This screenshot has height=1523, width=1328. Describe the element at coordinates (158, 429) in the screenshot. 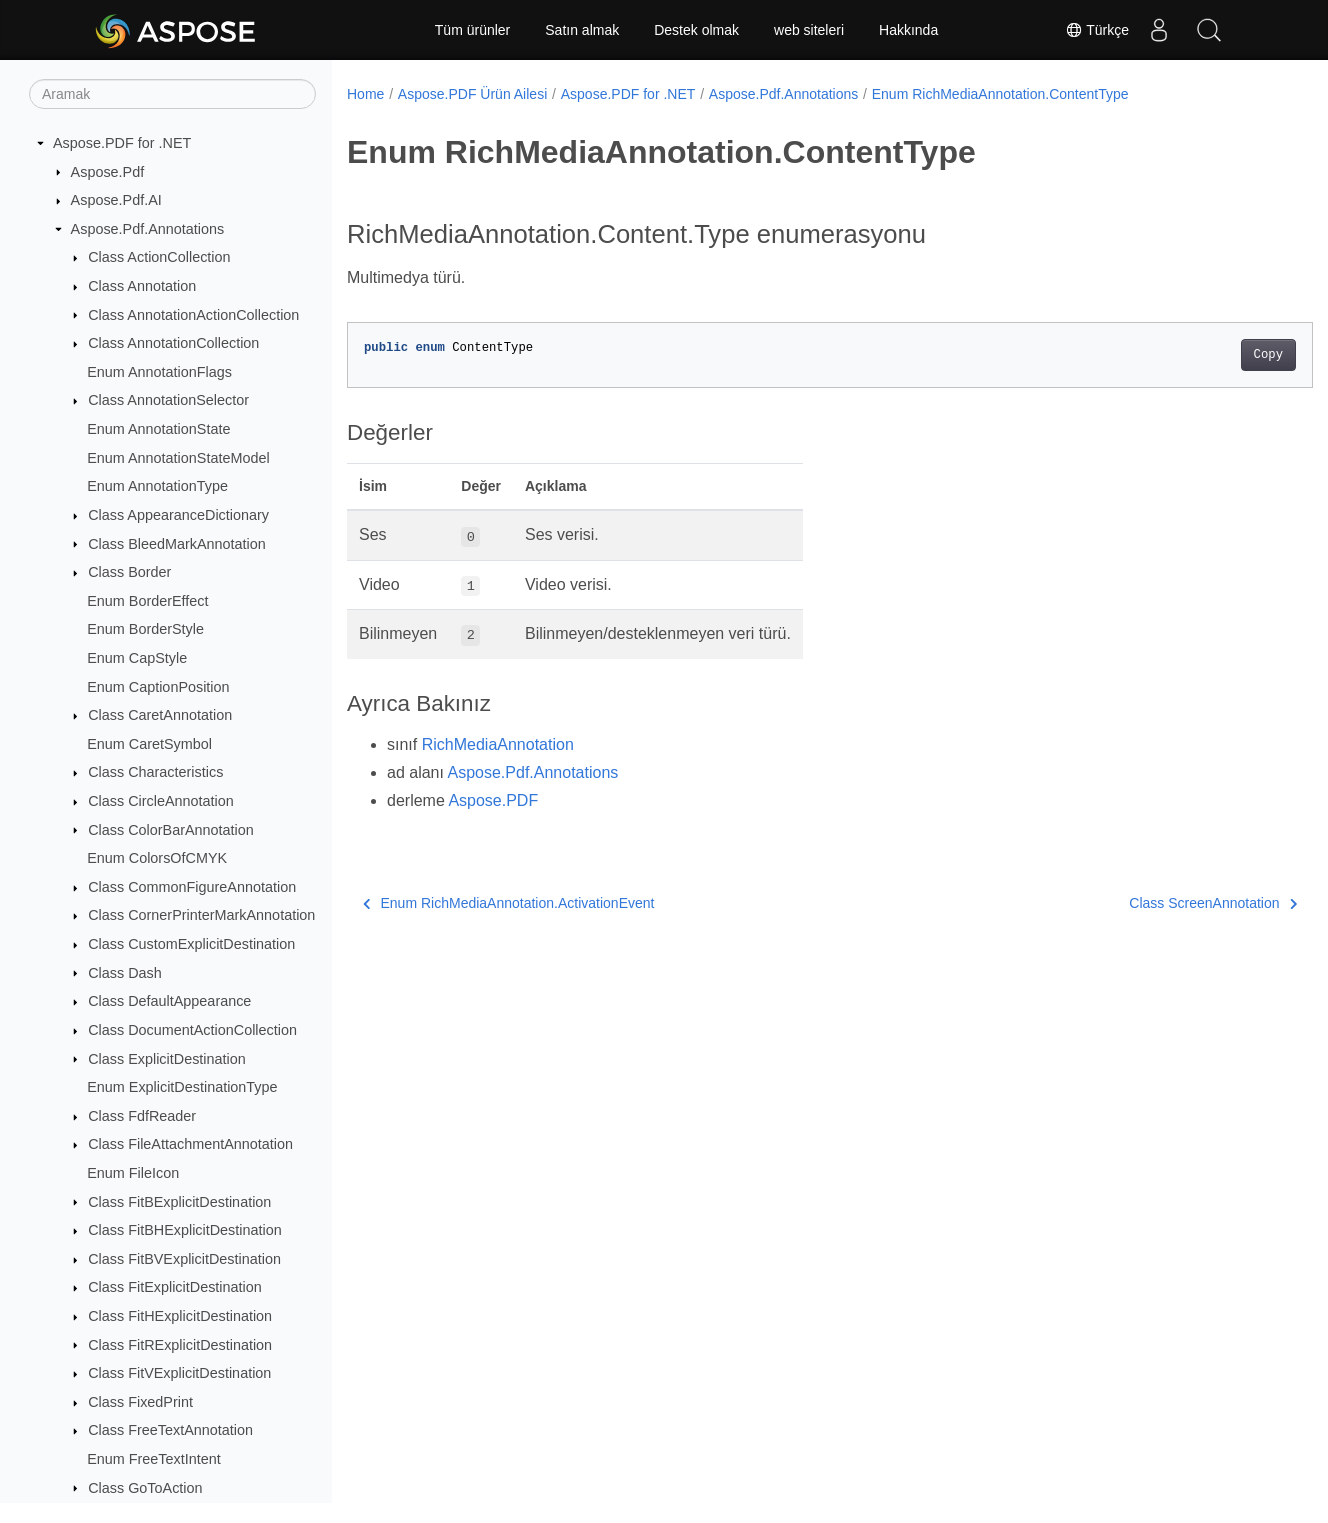

I see `Enum AnnotationState` at that location.